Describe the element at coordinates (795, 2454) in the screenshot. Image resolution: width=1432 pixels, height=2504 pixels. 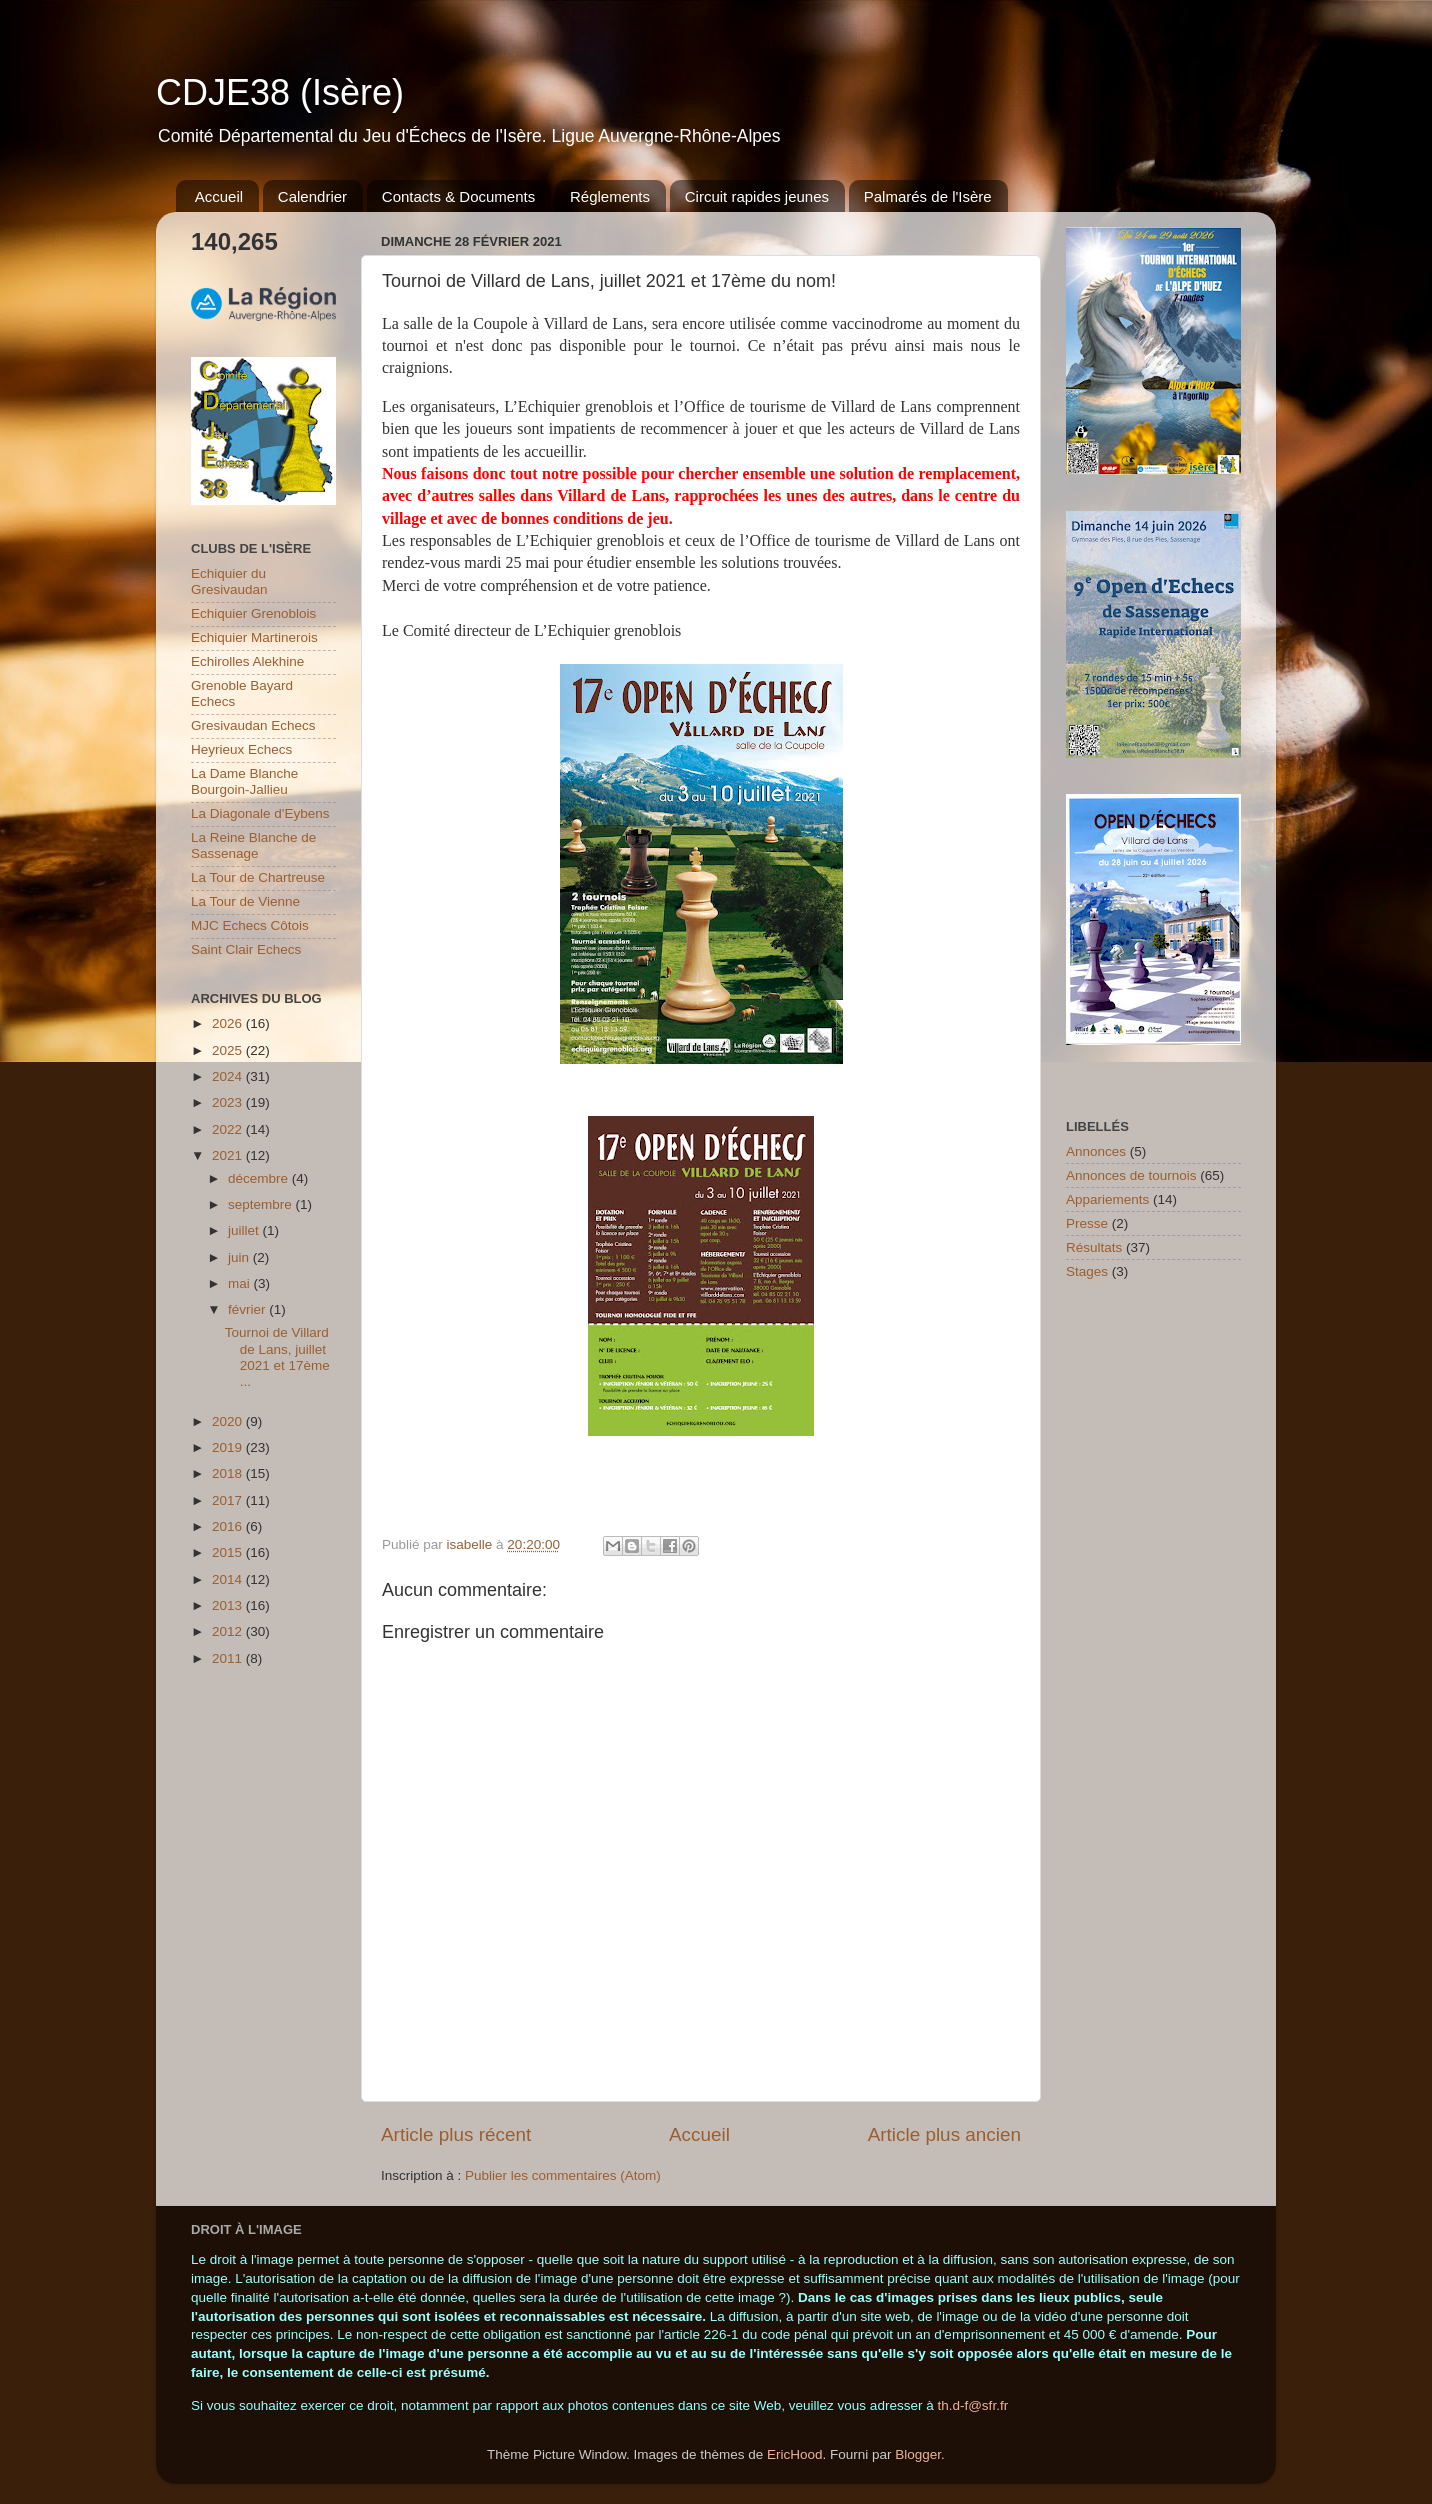
I see `EricHood` at that location.